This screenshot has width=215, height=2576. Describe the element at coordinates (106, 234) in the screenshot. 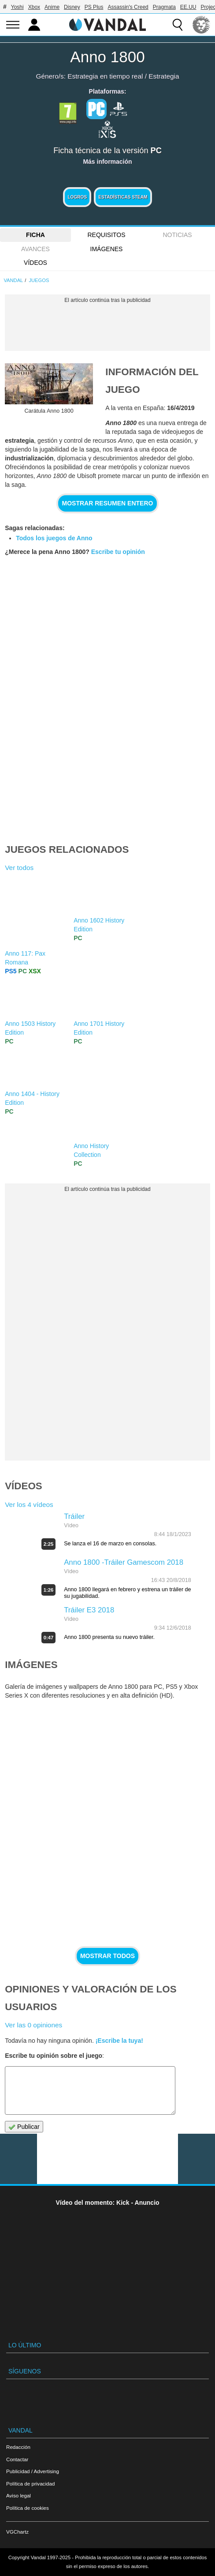

I see `Requisitos` at that location.